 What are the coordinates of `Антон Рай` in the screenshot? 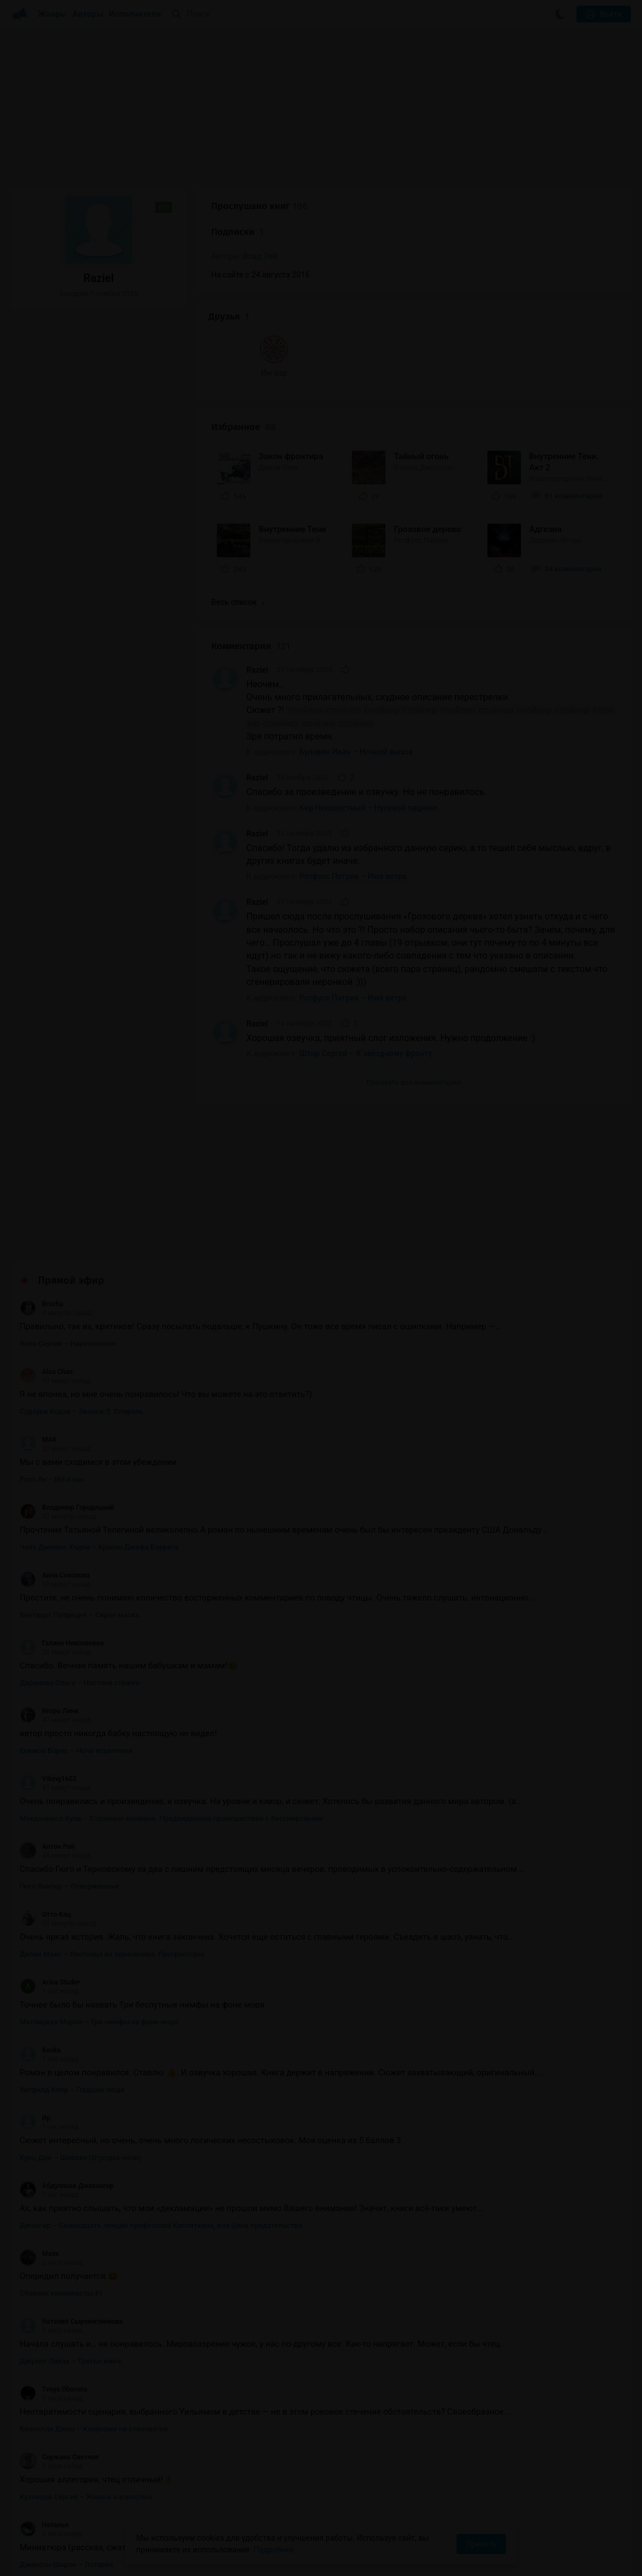 It's located at (47, 1739).